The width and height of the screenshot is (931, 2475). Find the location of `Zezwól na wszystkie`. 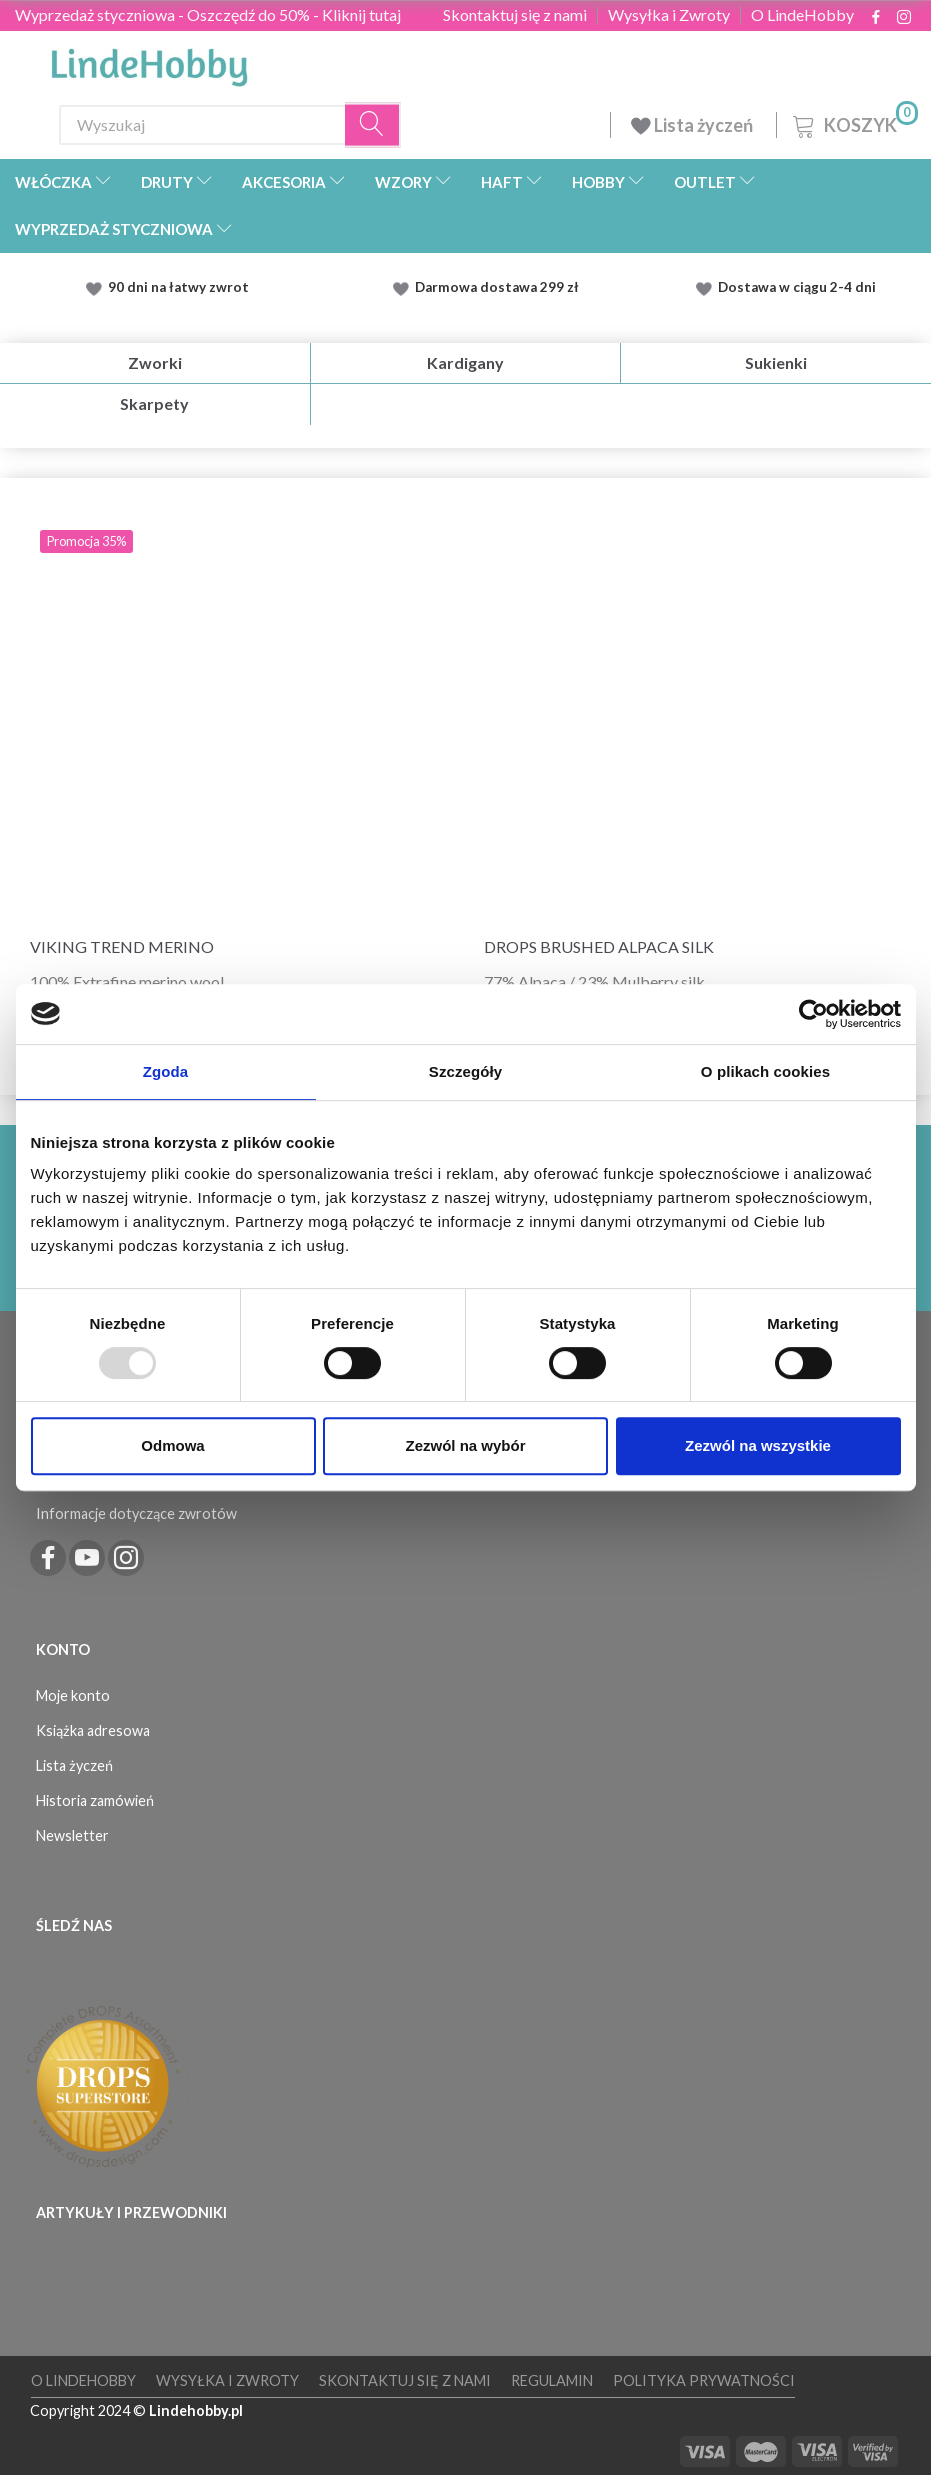

Zezwól na wszystkie is located at coordinates (758, 1445).